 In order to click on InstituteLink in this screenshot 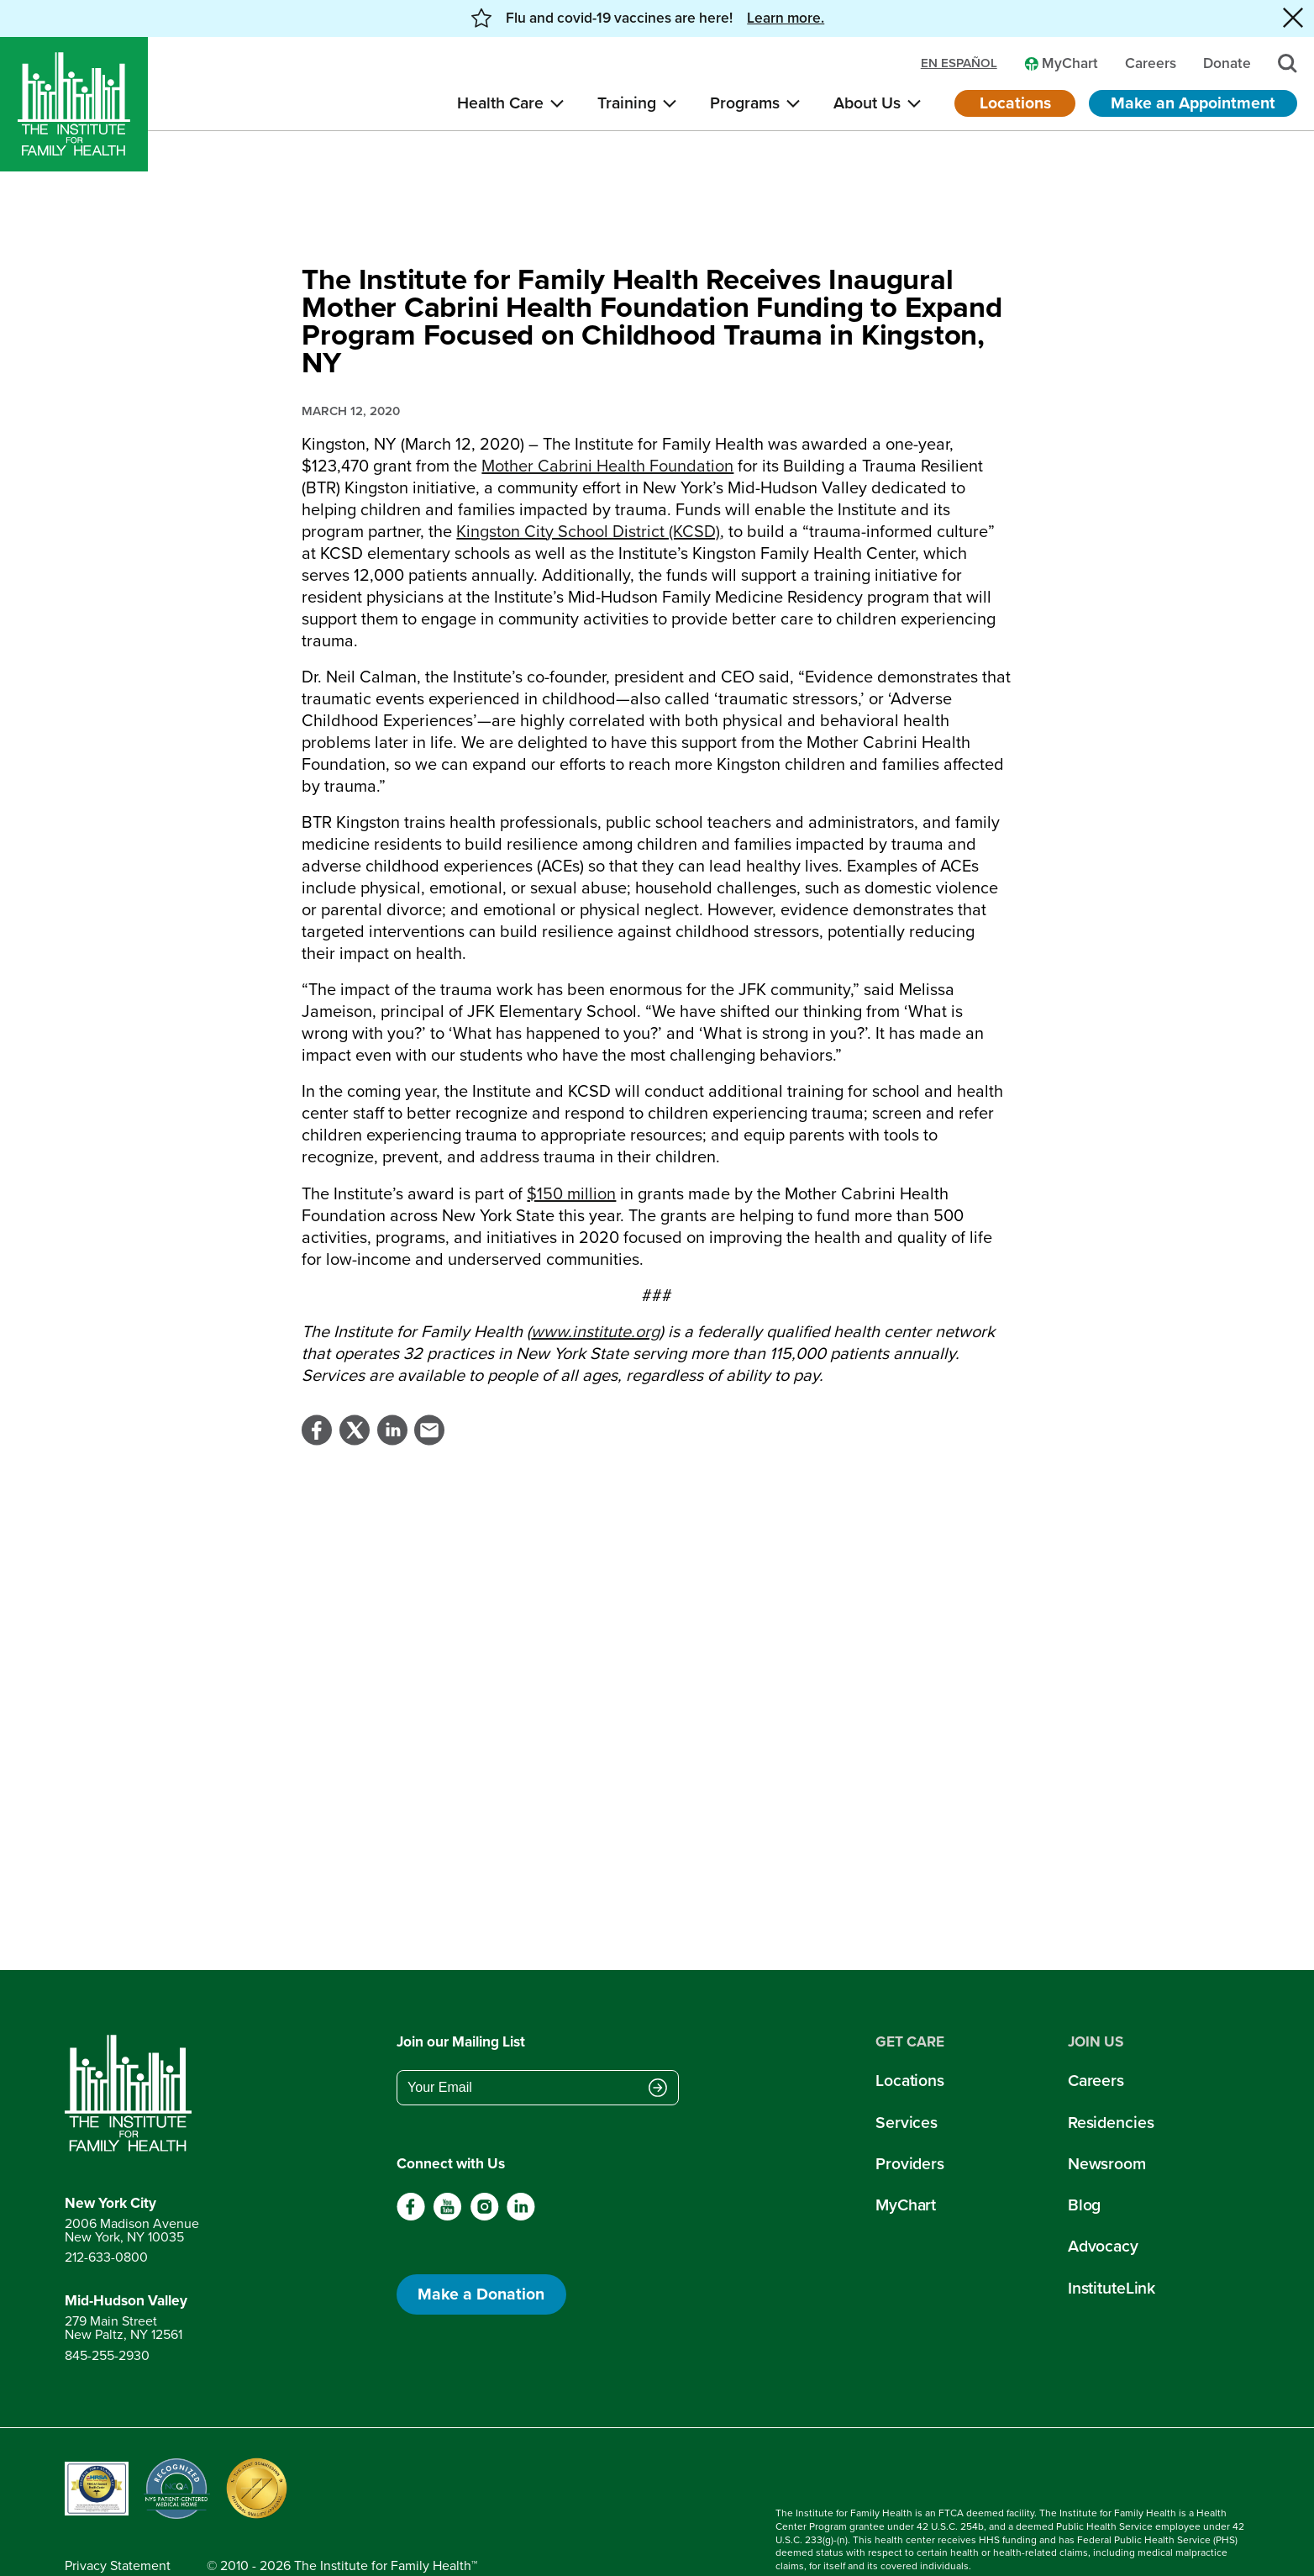, I will do `click(1111, 2248)`.